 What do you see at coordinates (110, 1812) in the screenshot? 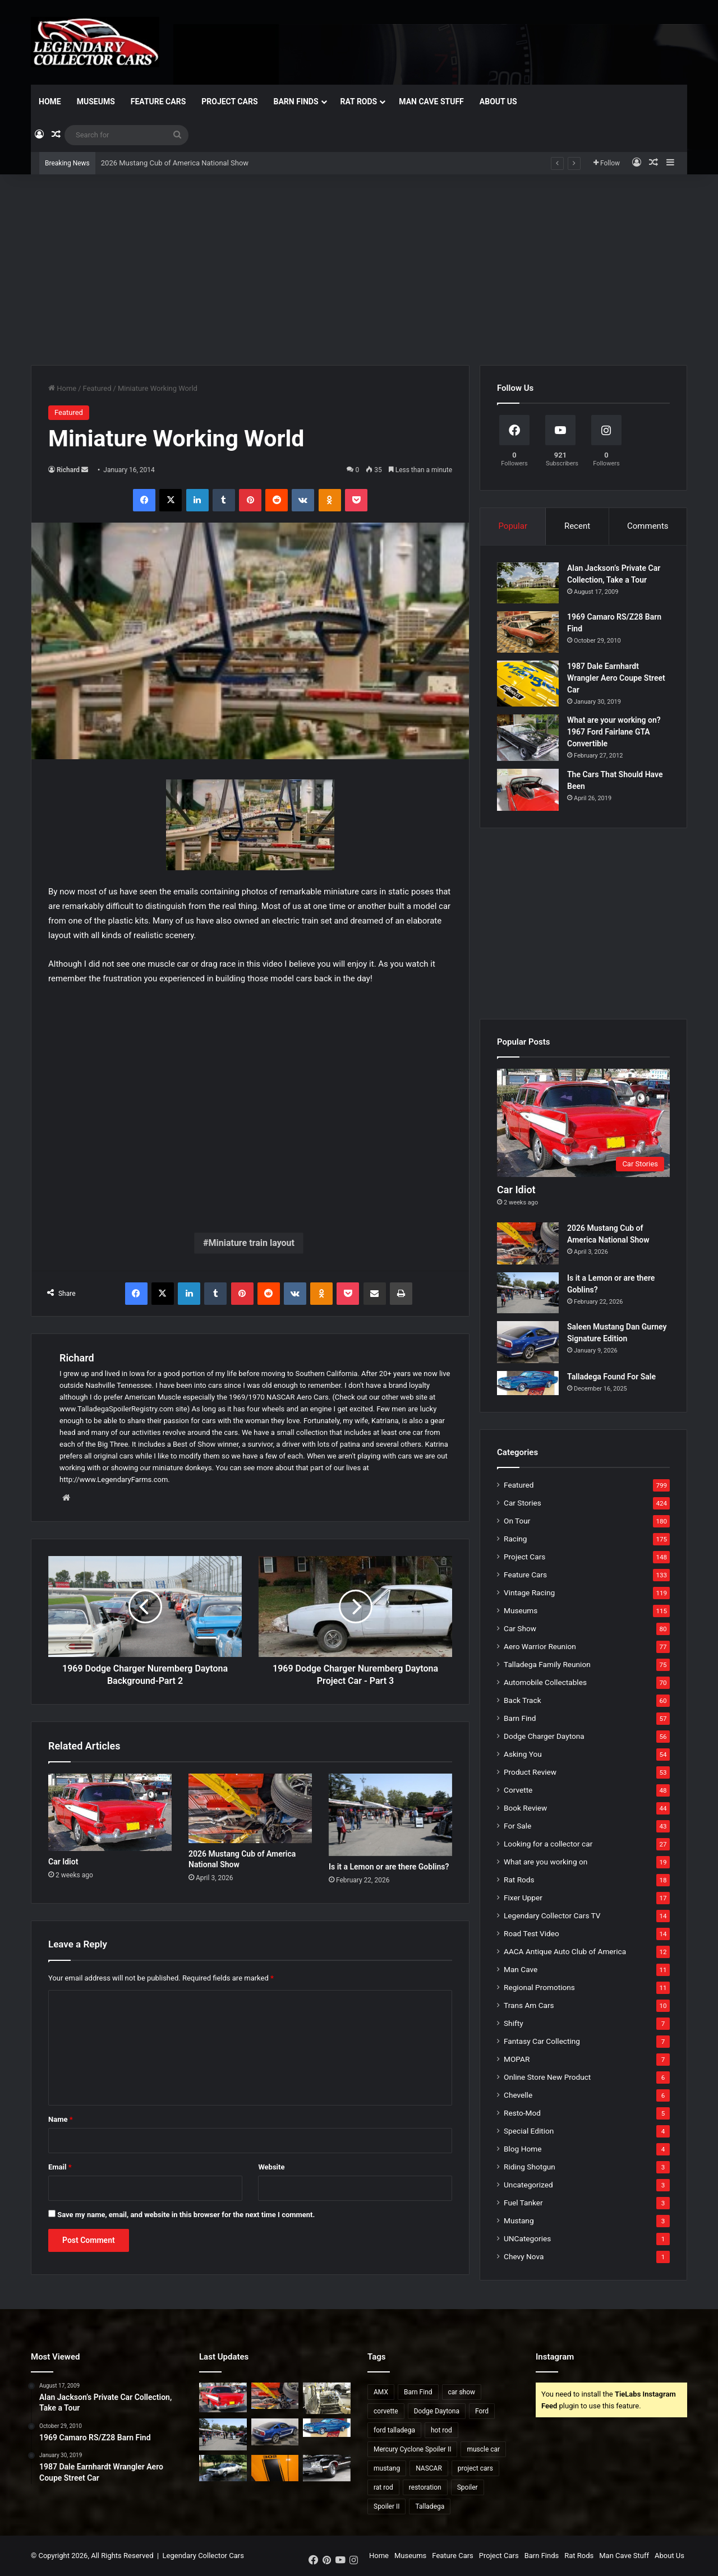
I see `[Car Idiot]` at bounding box center [110, 1812].